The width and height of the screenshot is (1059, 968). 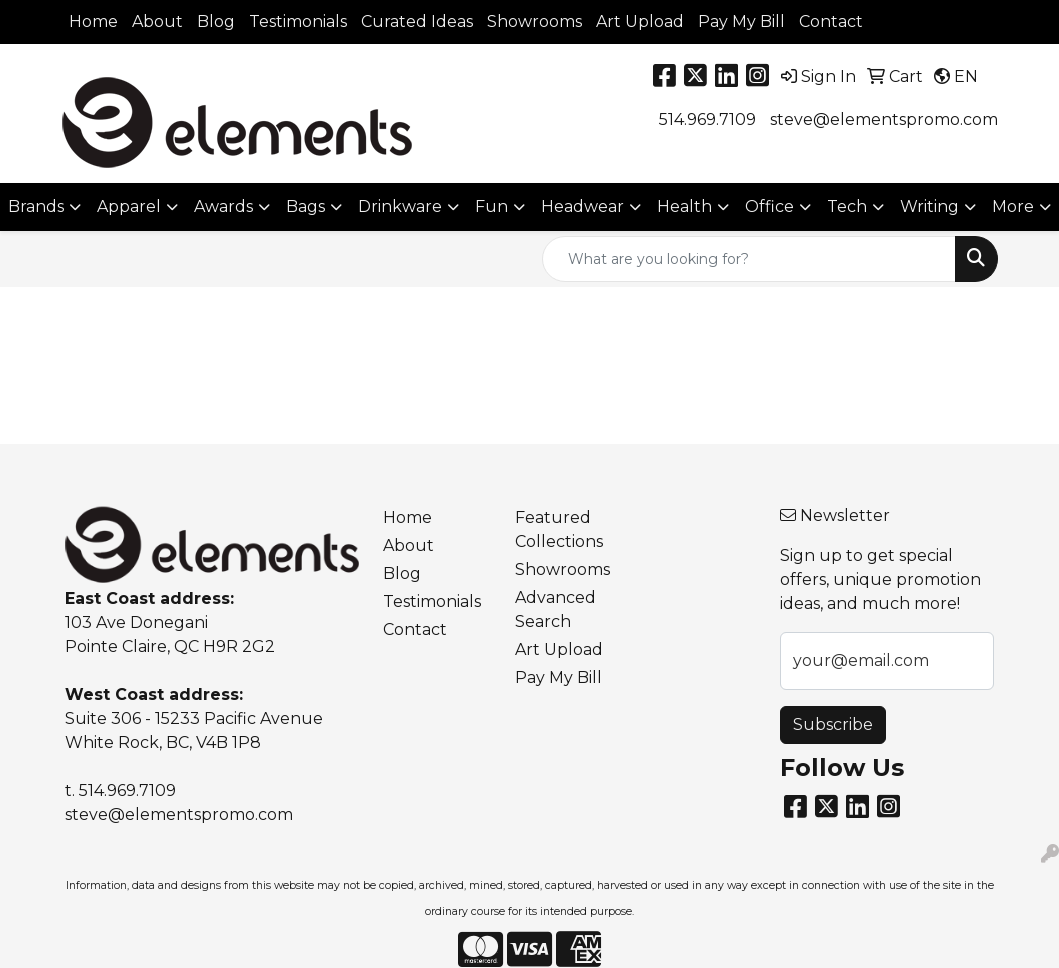 What do you see at coordinates (223, 206) in the screenshot?
I see `Awards [button]` at bounding box center [223, 206].